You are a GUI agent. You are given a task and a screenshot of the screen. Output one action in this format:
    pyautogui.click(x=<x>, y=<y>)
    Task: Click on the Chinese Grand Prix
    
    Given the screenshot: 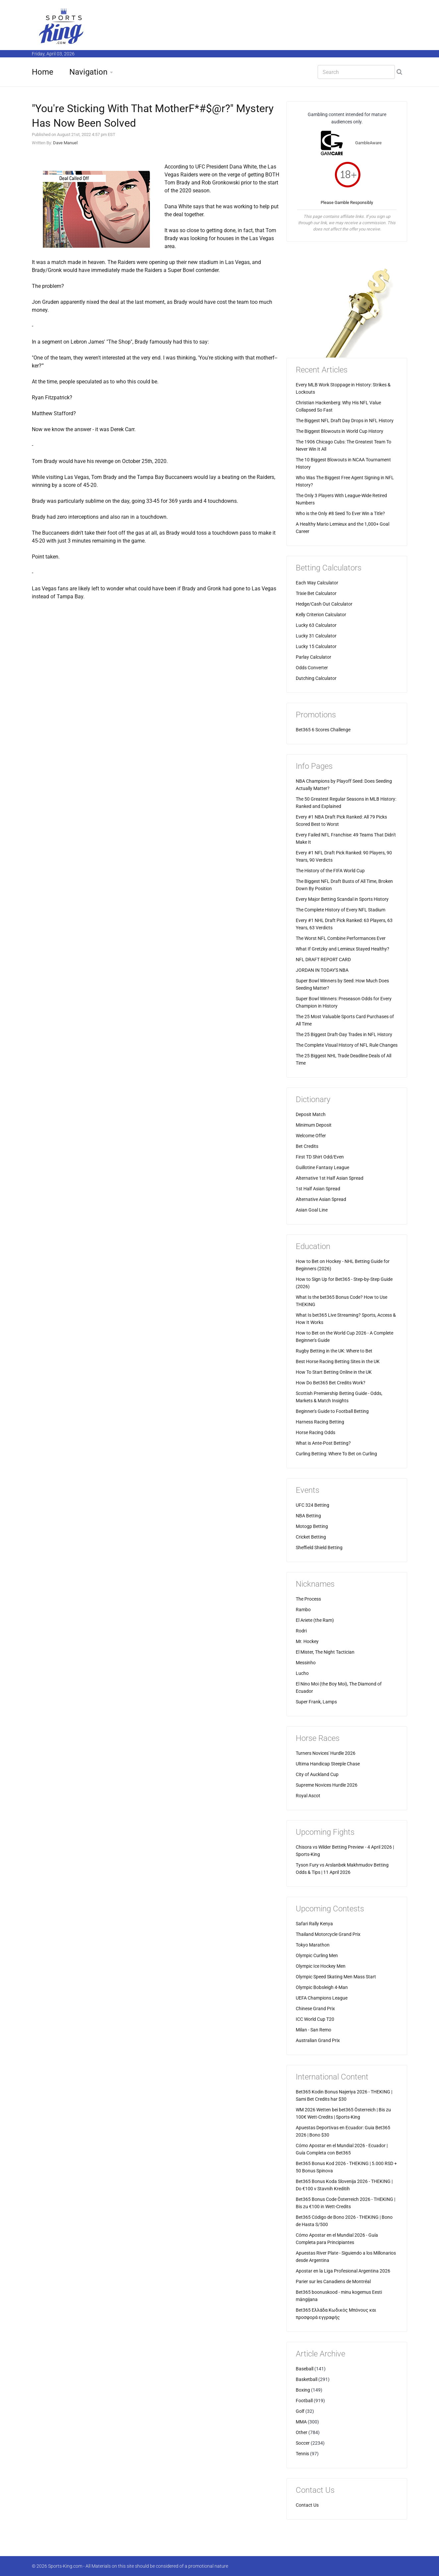 What is the action you would take?
    pyautogui.click(x=315, y=2008)
    